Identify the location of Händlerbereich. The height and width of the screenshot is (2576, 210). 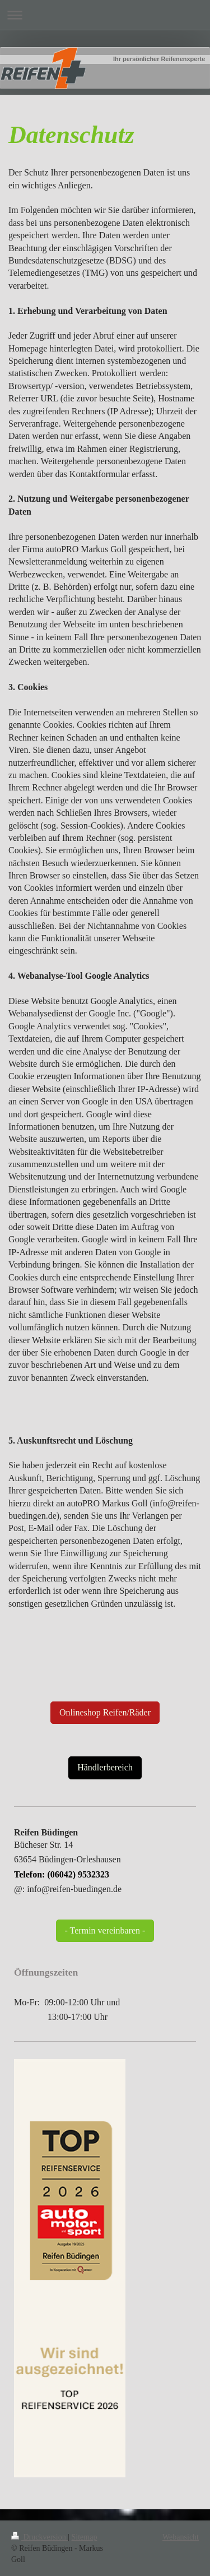
(105, 1767).